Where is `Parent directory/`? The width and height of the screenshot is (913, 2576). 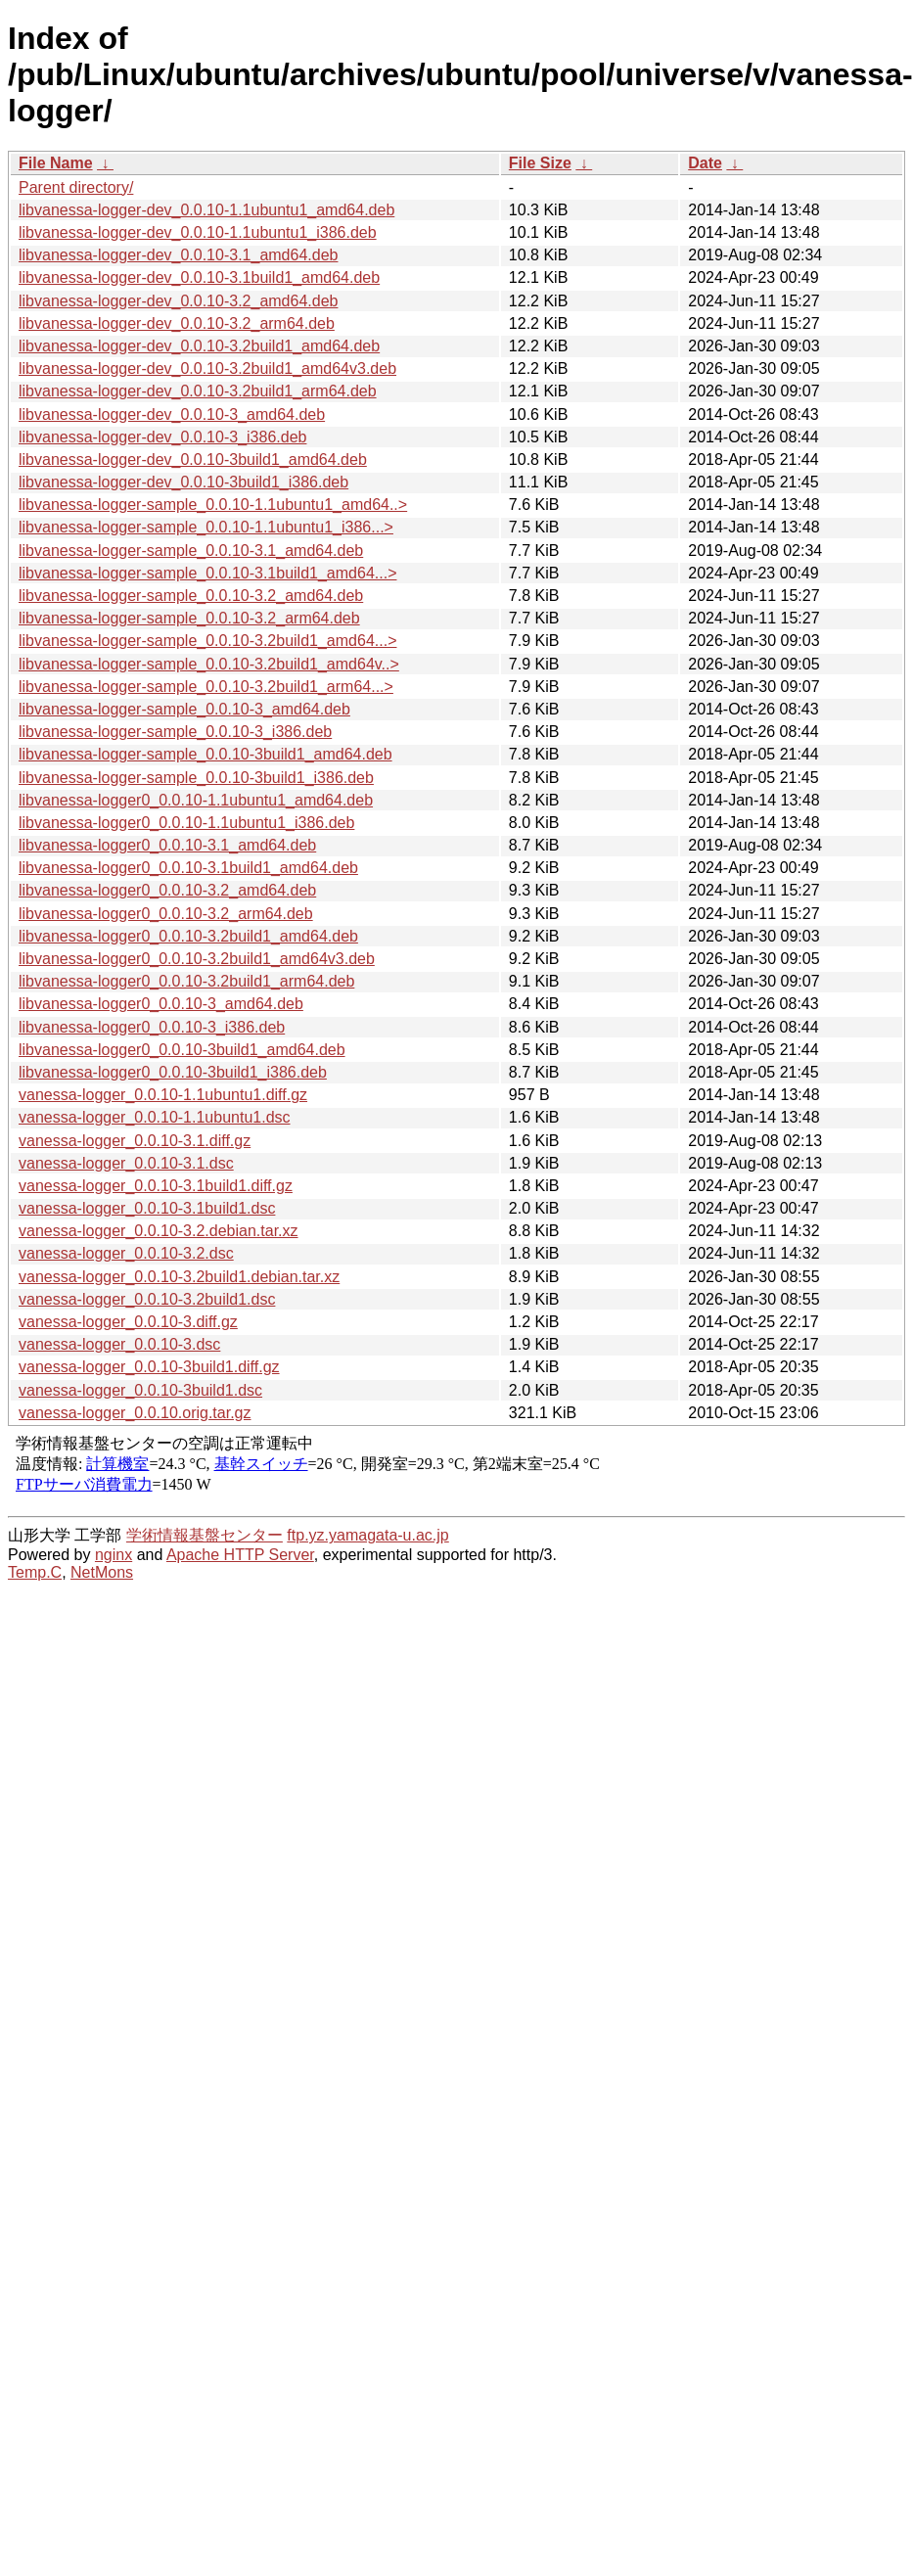
Parent directory/ is located at coordinates (76, 187).